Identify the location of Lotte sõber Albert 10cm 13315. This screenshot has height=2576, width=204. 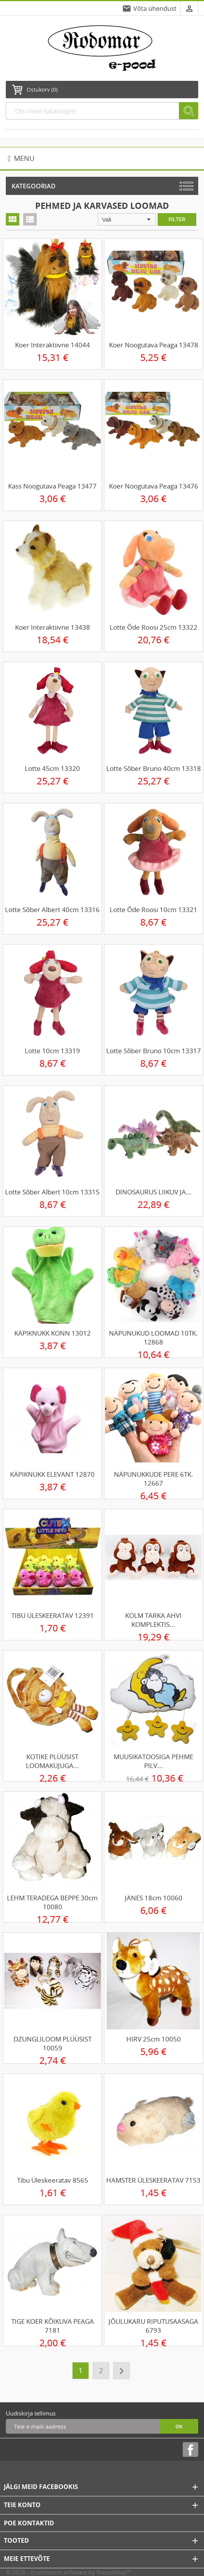
(52, 1191).